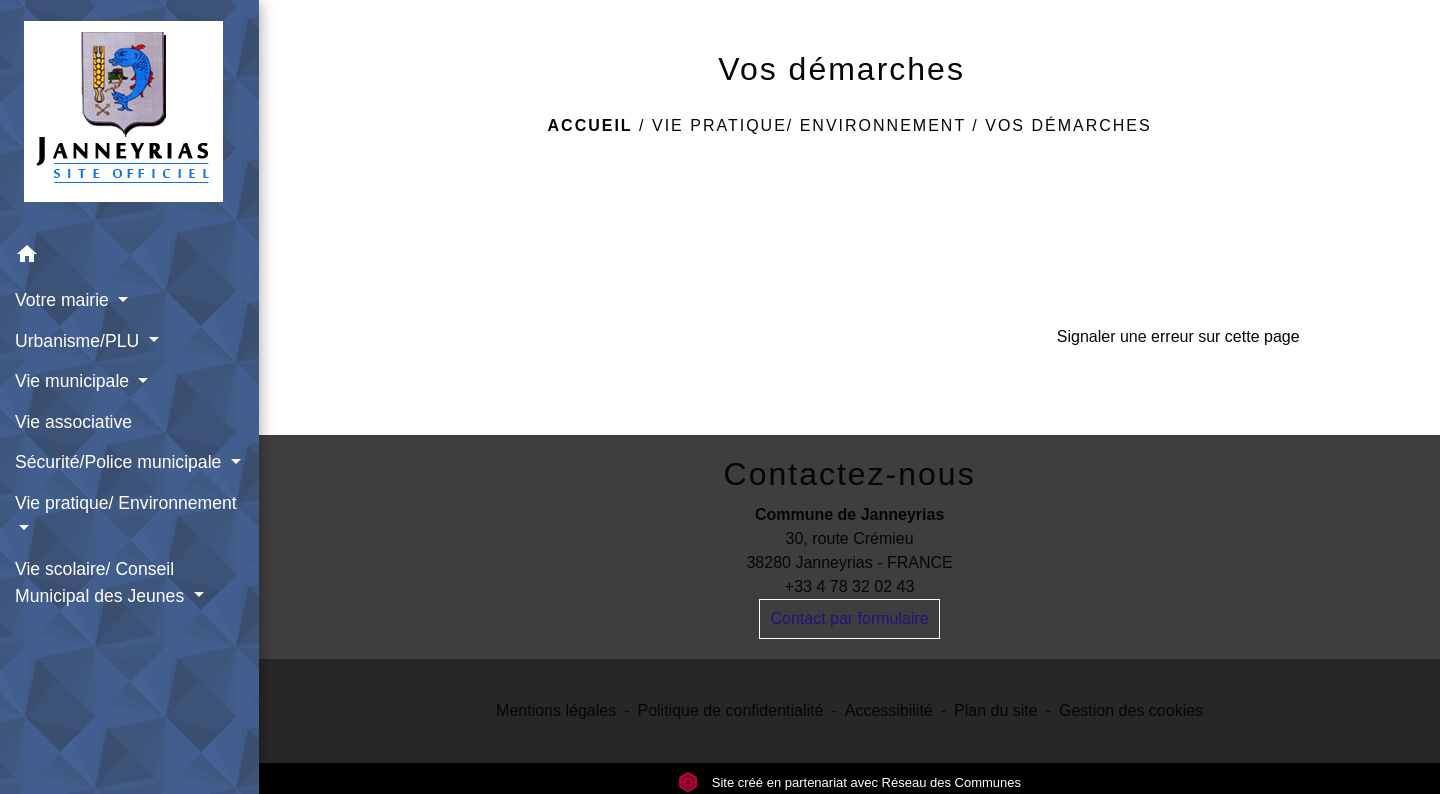 The image size is (1440, 794). Describe the element at coordinates (996, 710) in the screenshot. I see `Plan du site` at that location.